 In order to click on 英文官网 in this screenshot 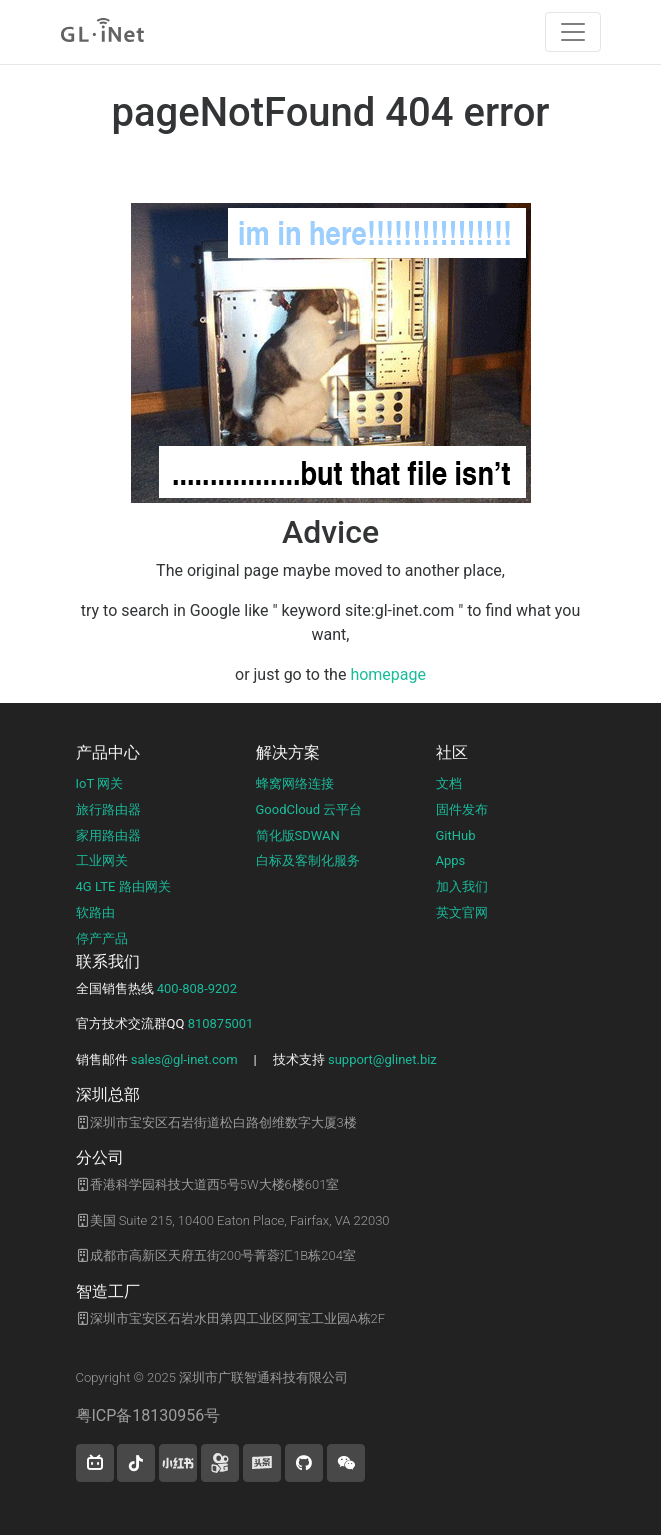, I will do `click(462, 912)`.